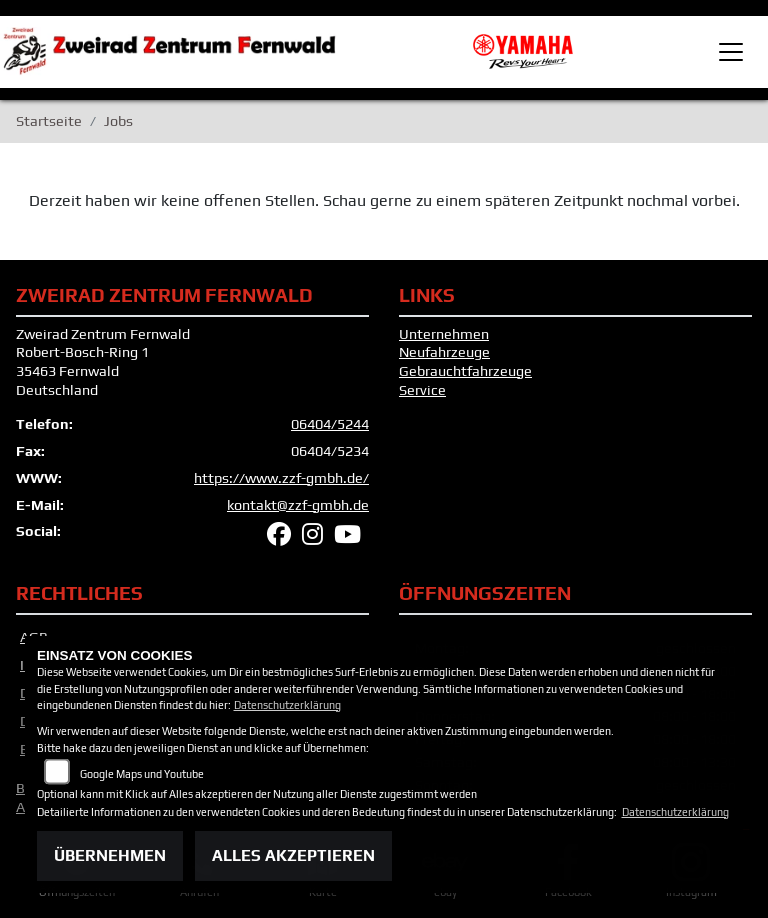 The height and width of the screenshot is (918, 768). I want to click on Gebrauchtfahrzeuge, so click(465, 371).